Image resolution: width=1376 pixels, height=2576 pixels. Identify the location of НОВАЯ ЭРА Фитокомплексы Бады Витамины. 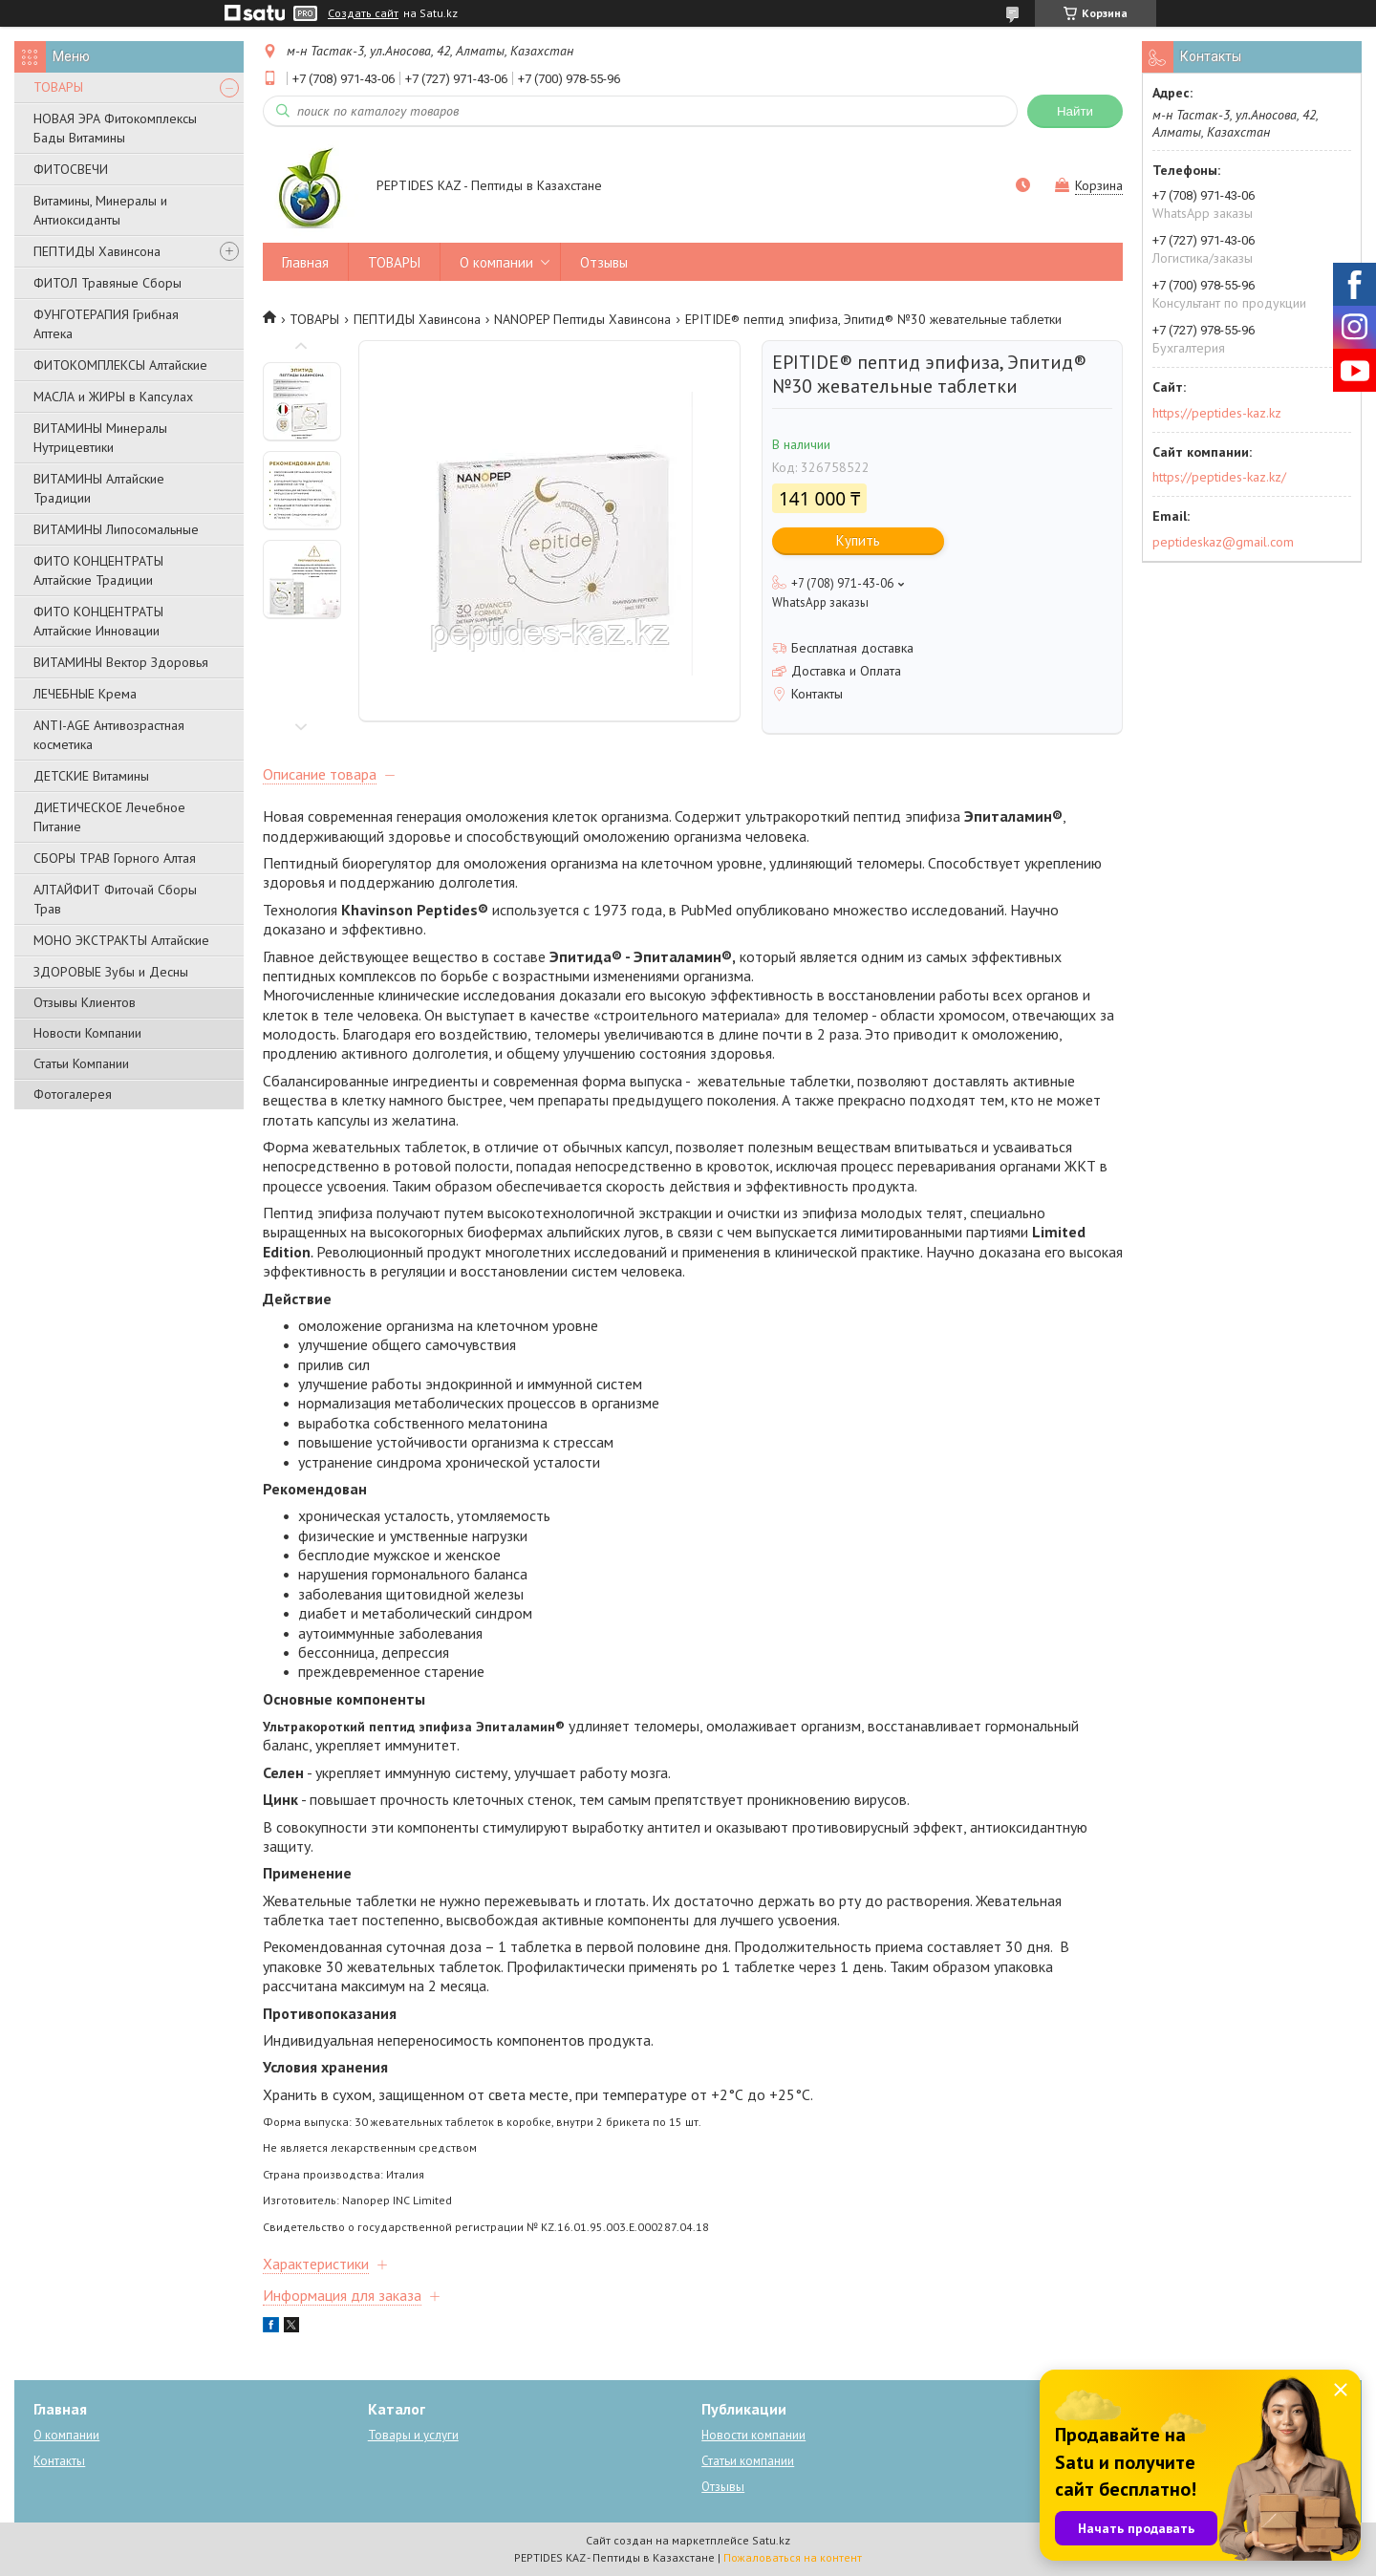
(115, 128).